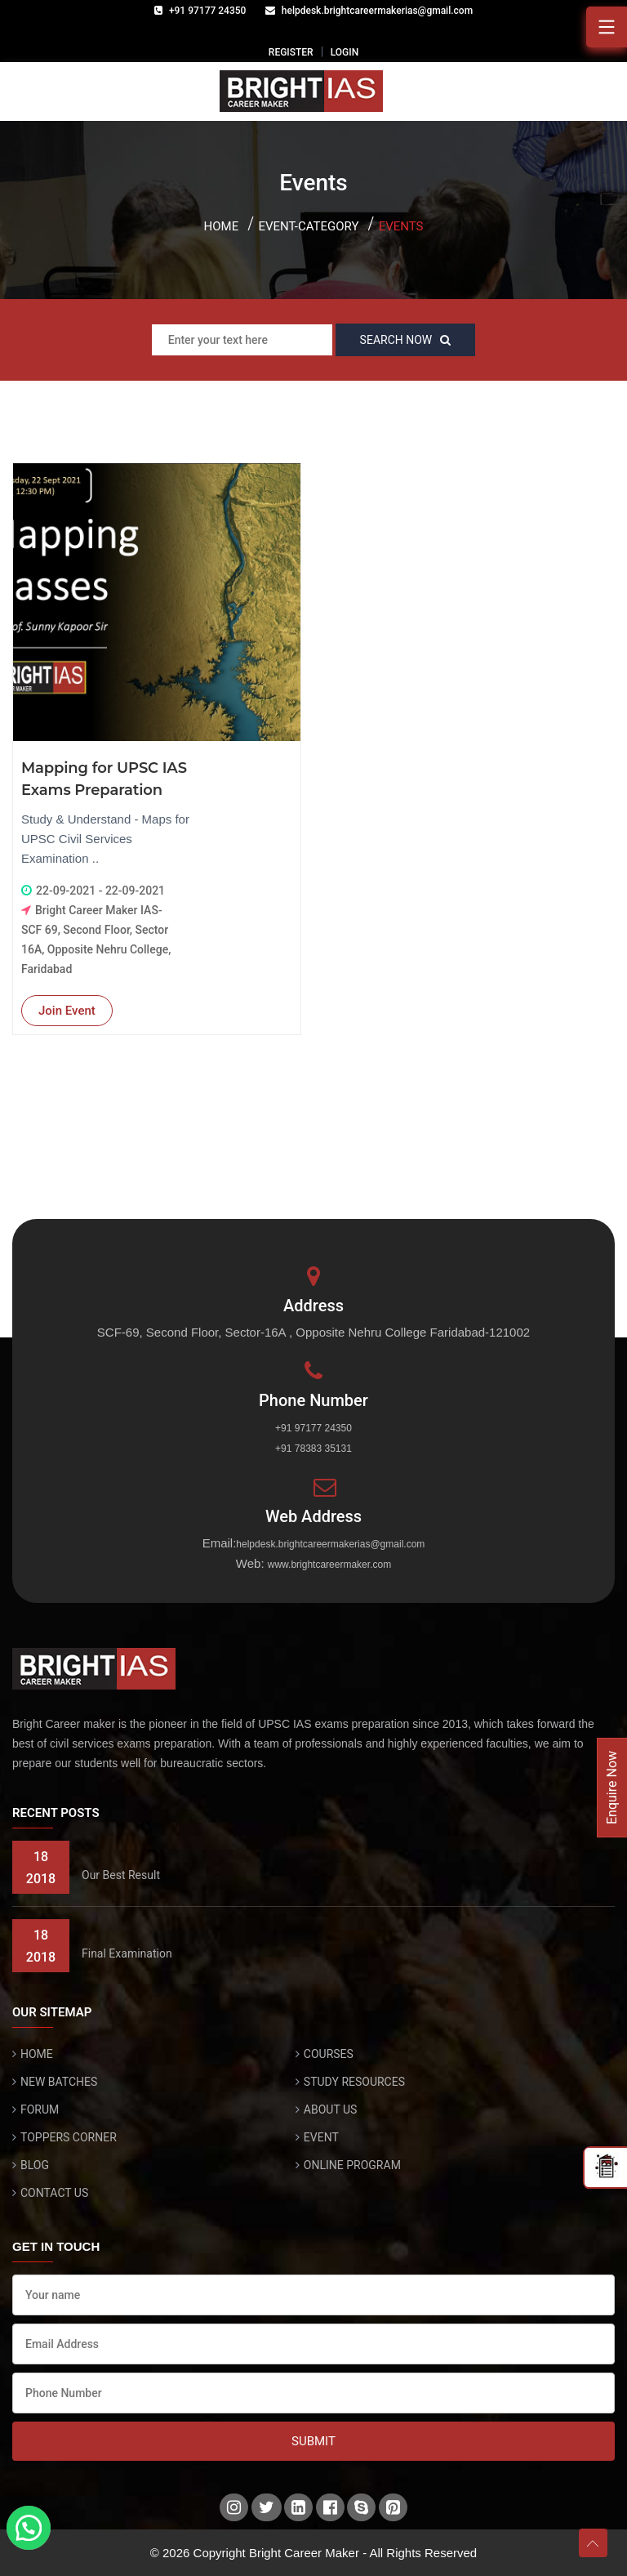 The width and height of the screenshot is (627, 2576). Describe the element at coordinates (313, 2441) in the screenshot. I see `Submit` at that location.